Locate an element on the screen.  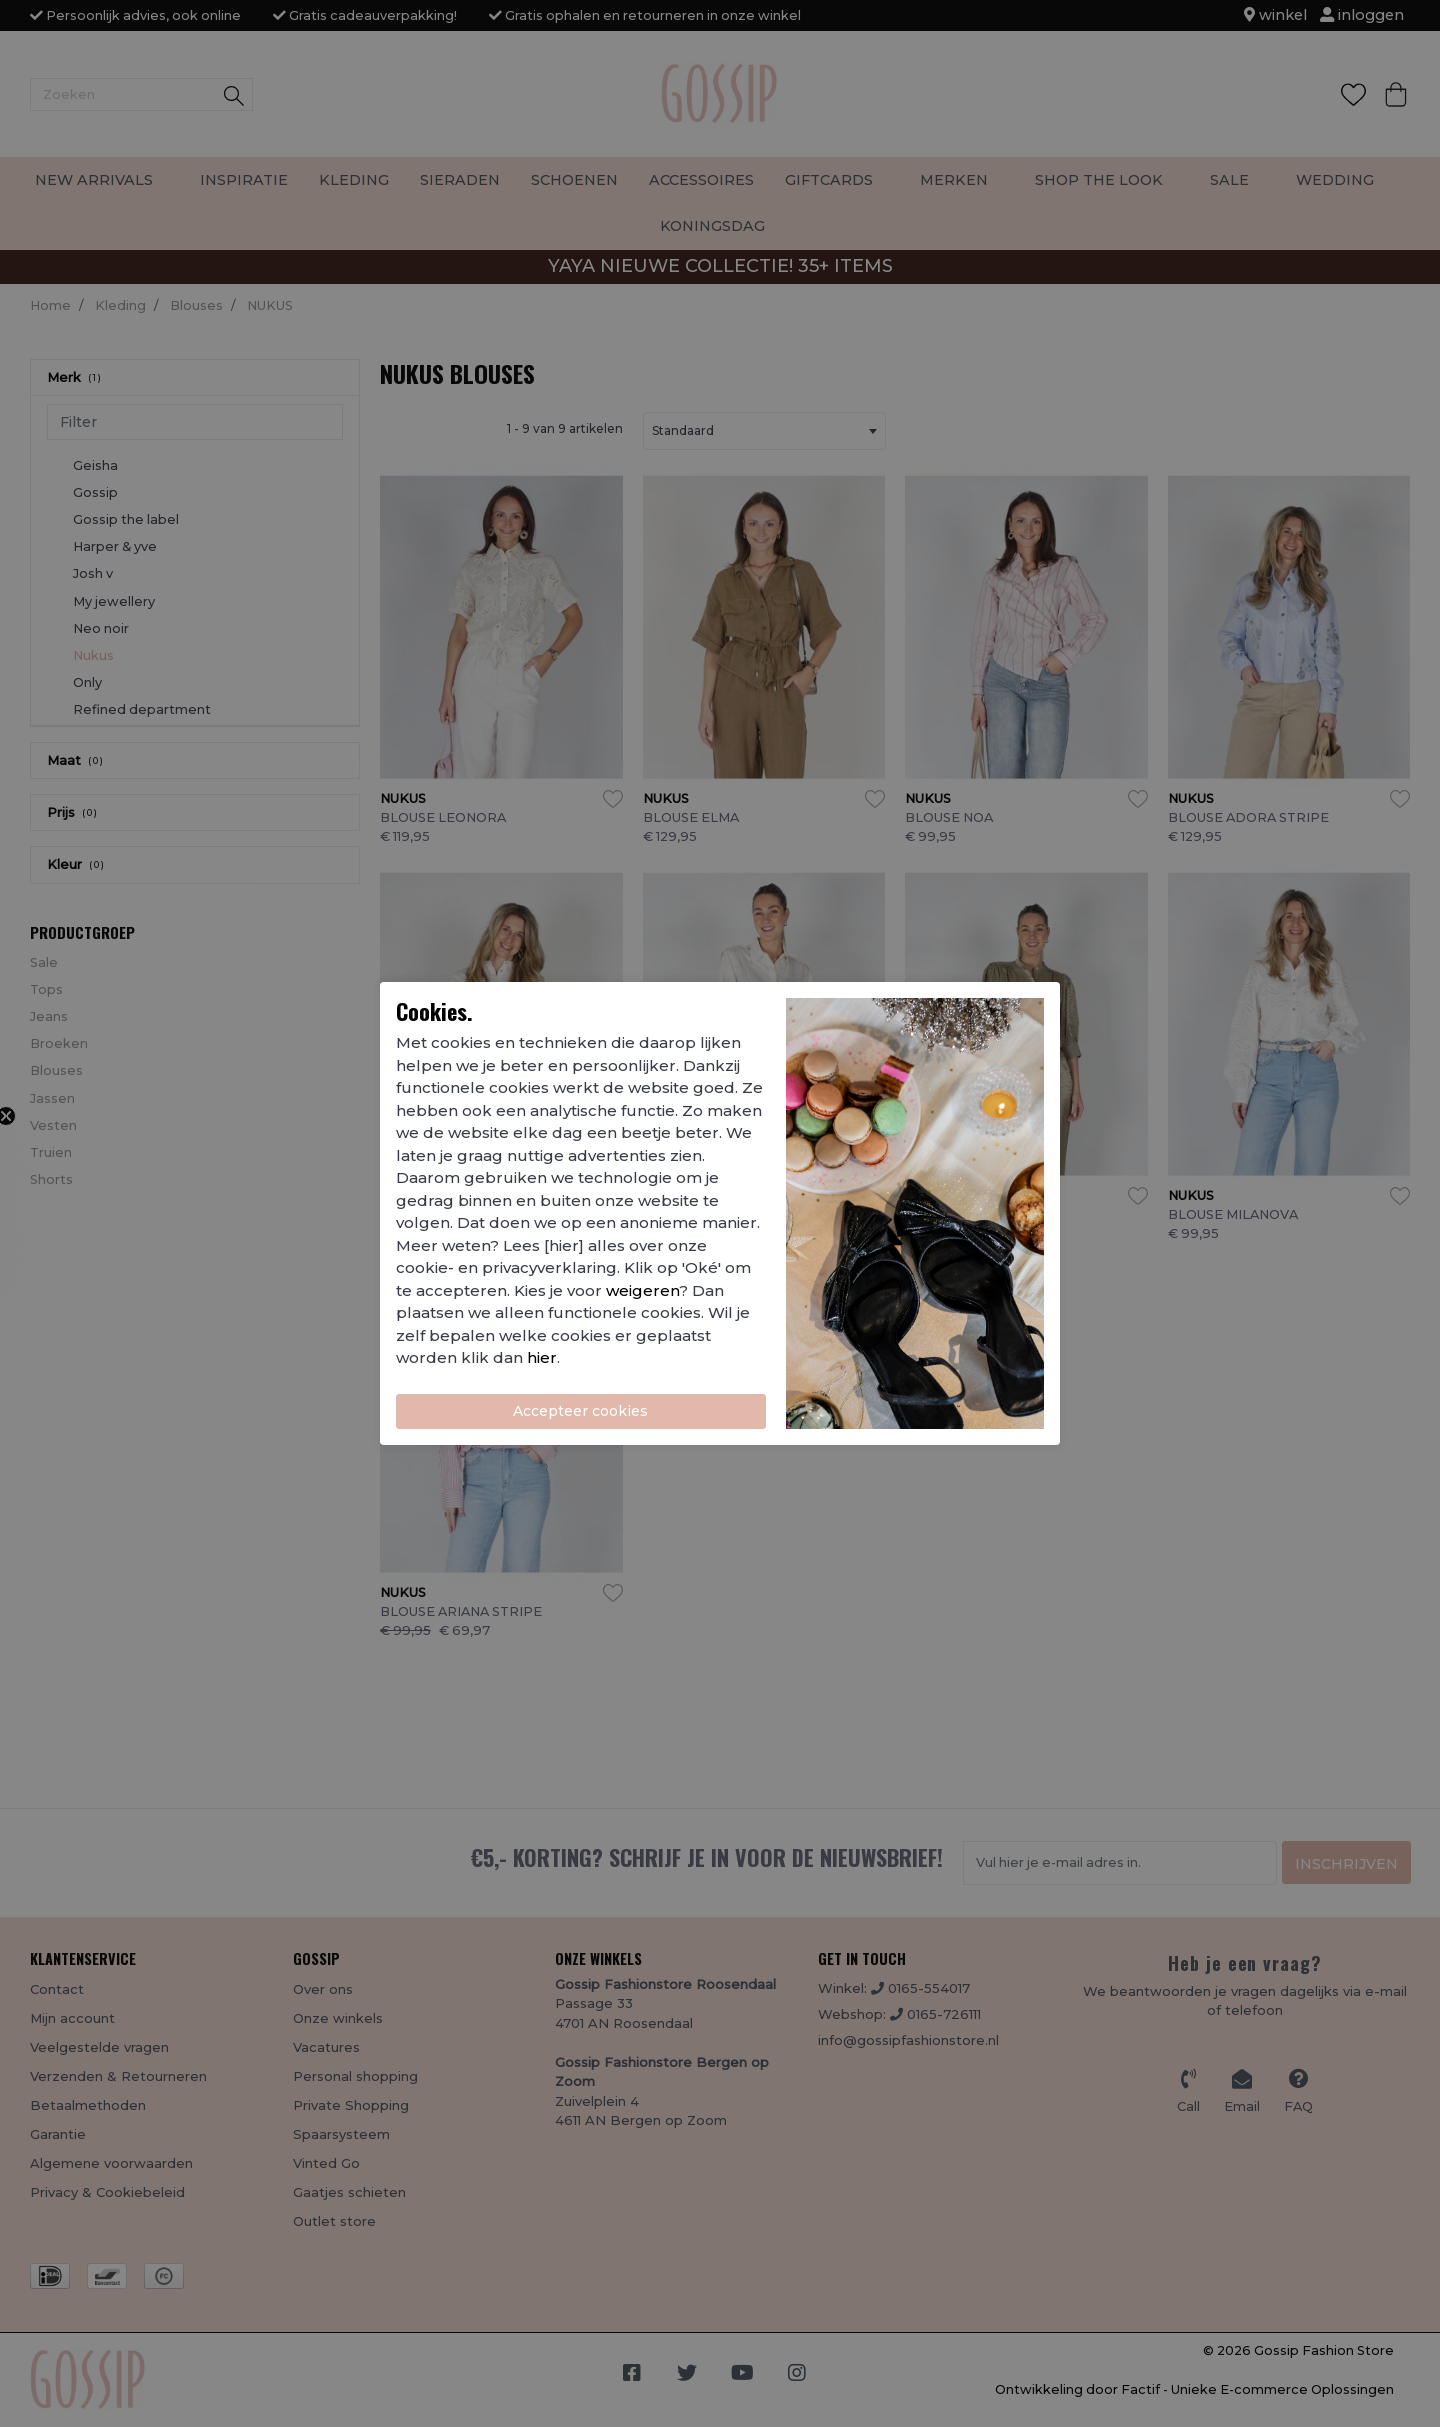
weigeren is located at coordinates (642, 1290).